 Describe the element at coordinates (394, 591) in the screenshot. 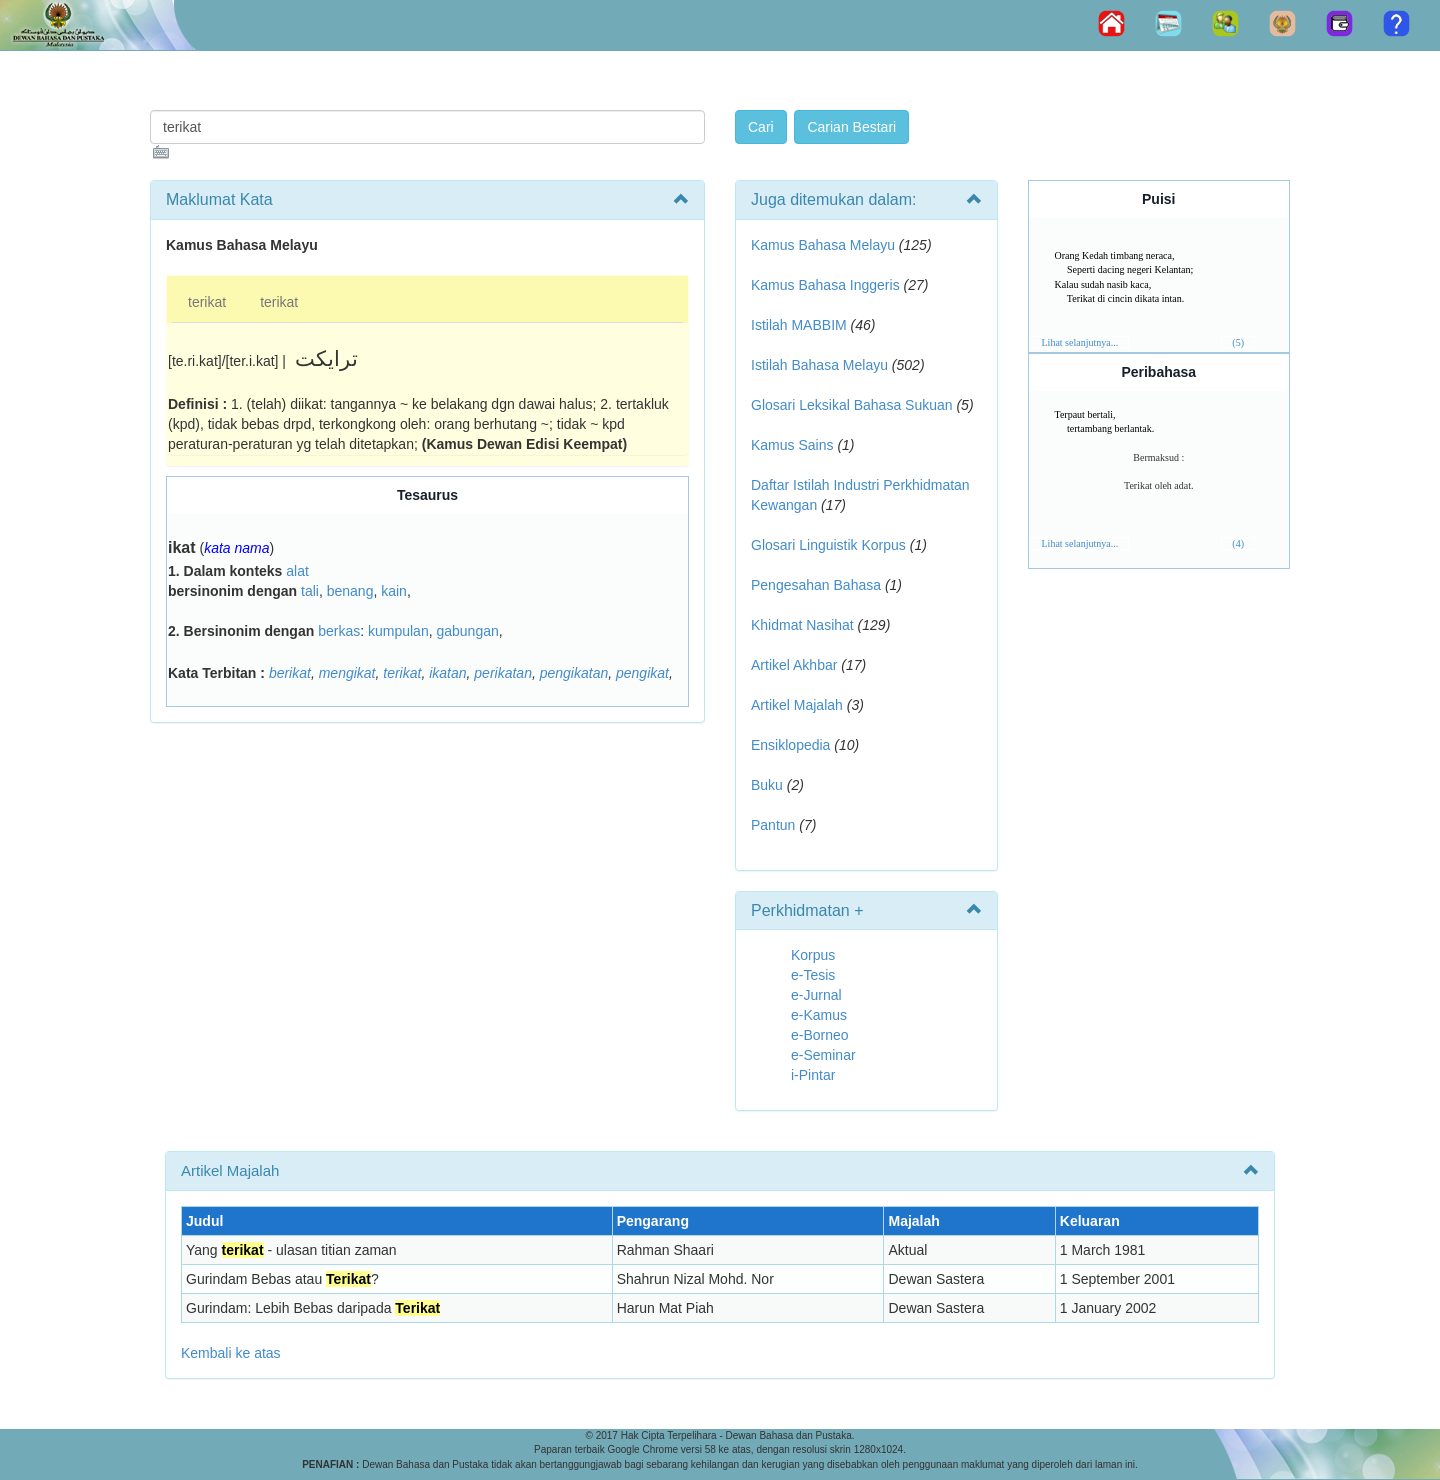

I see `kain` at that location.